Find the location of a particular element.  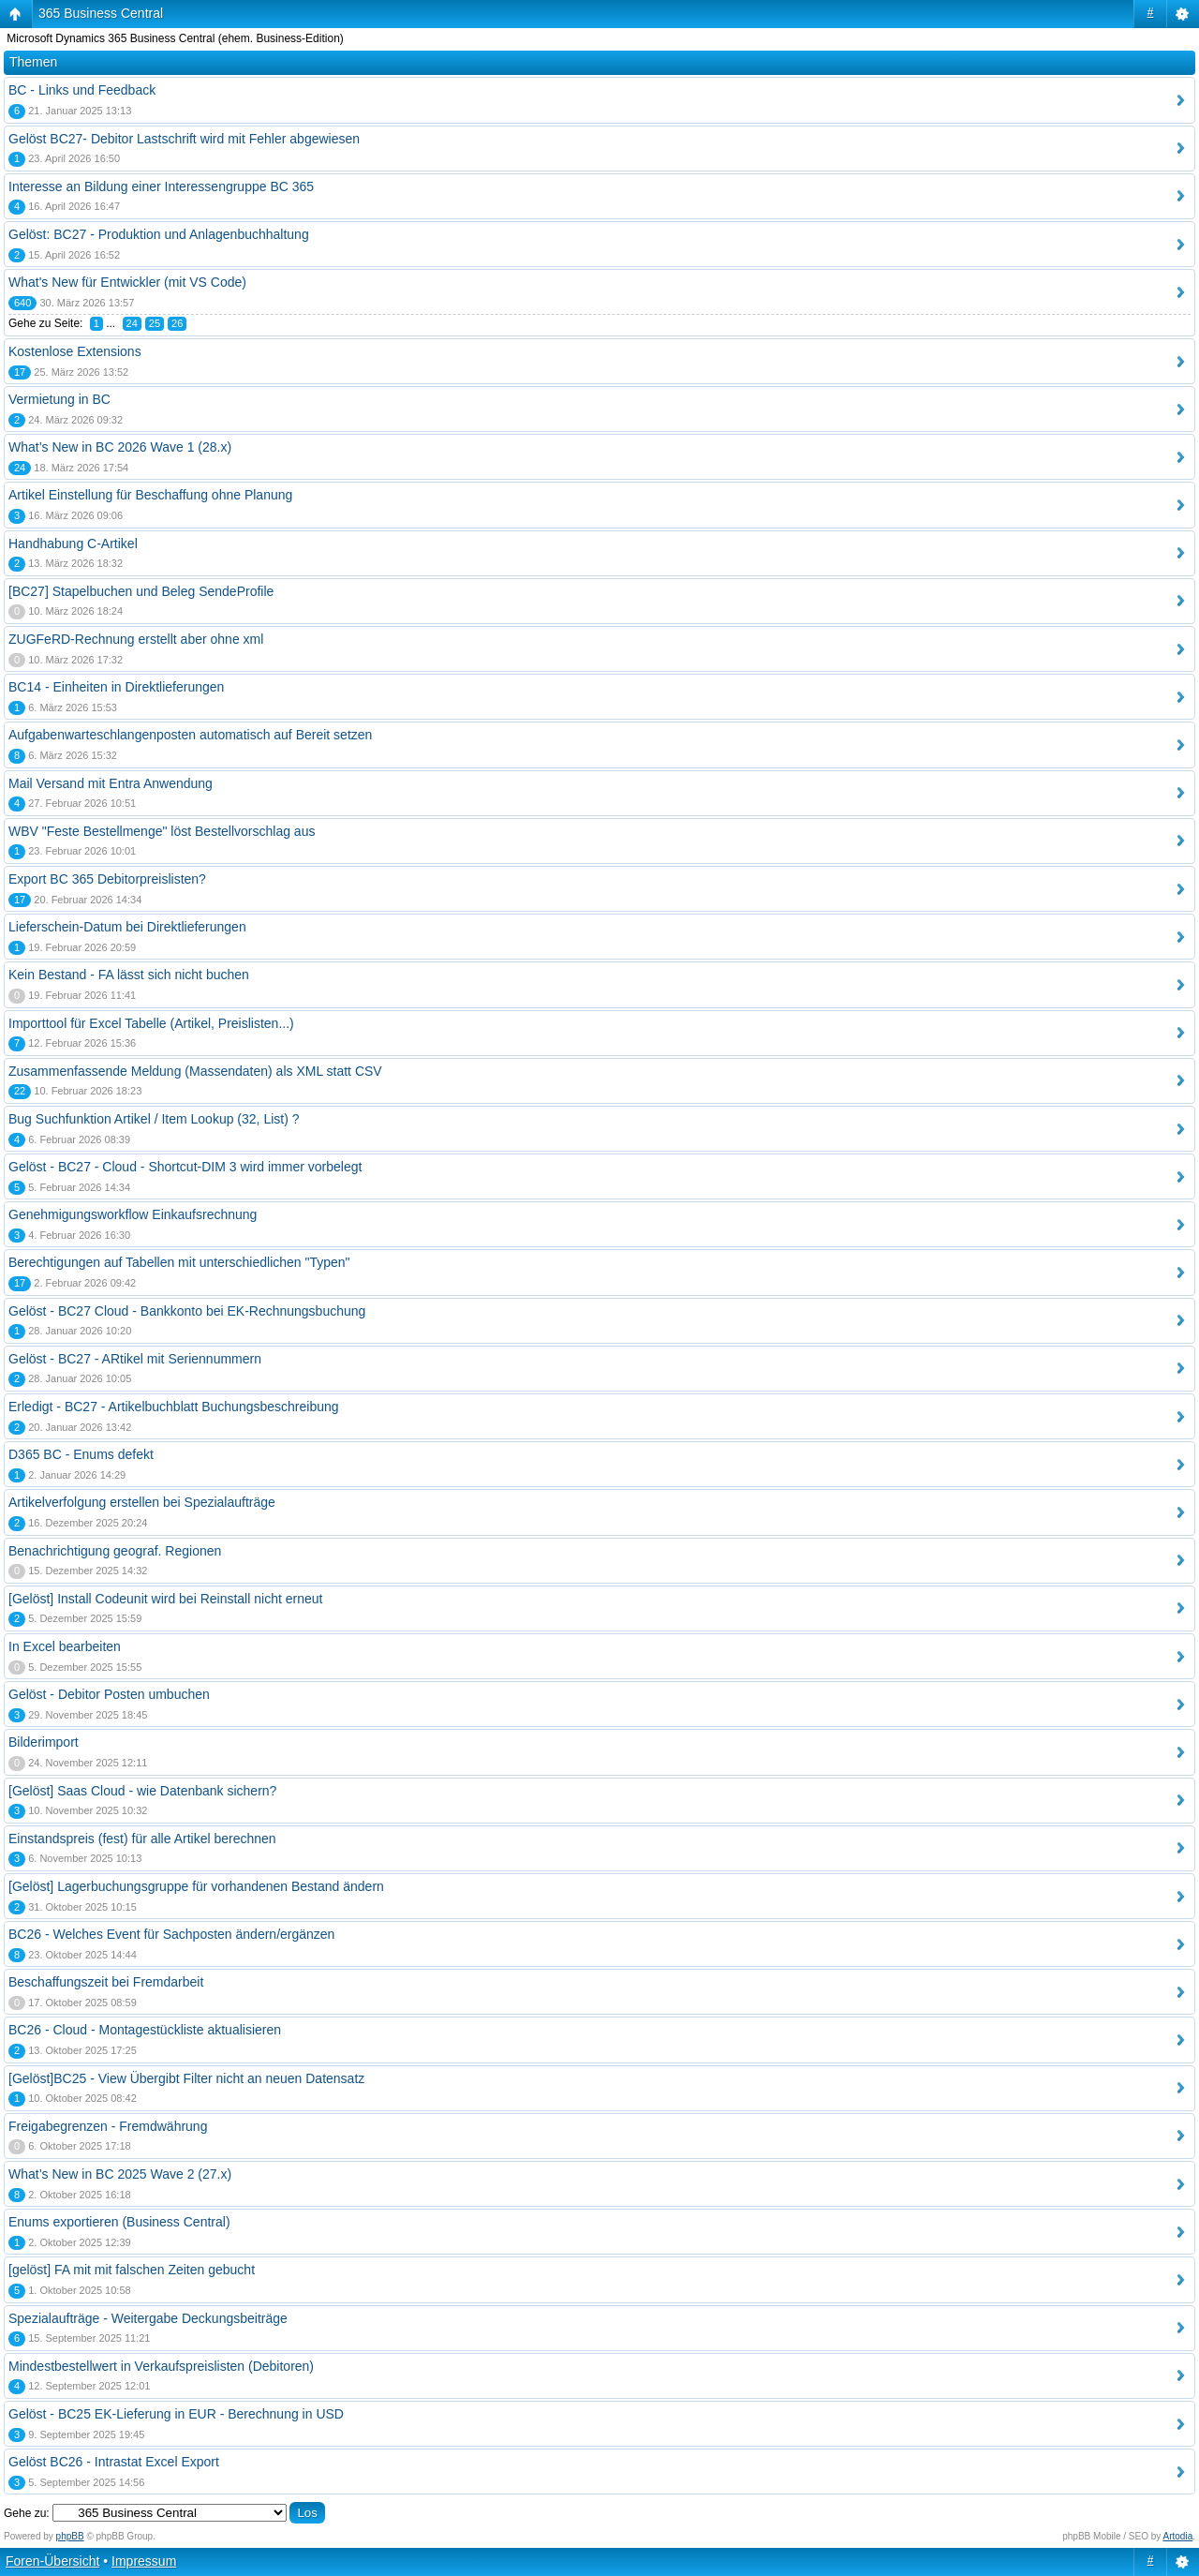

What's New für Entwickler (mit VS Code) is located at coordinates (127, 282).